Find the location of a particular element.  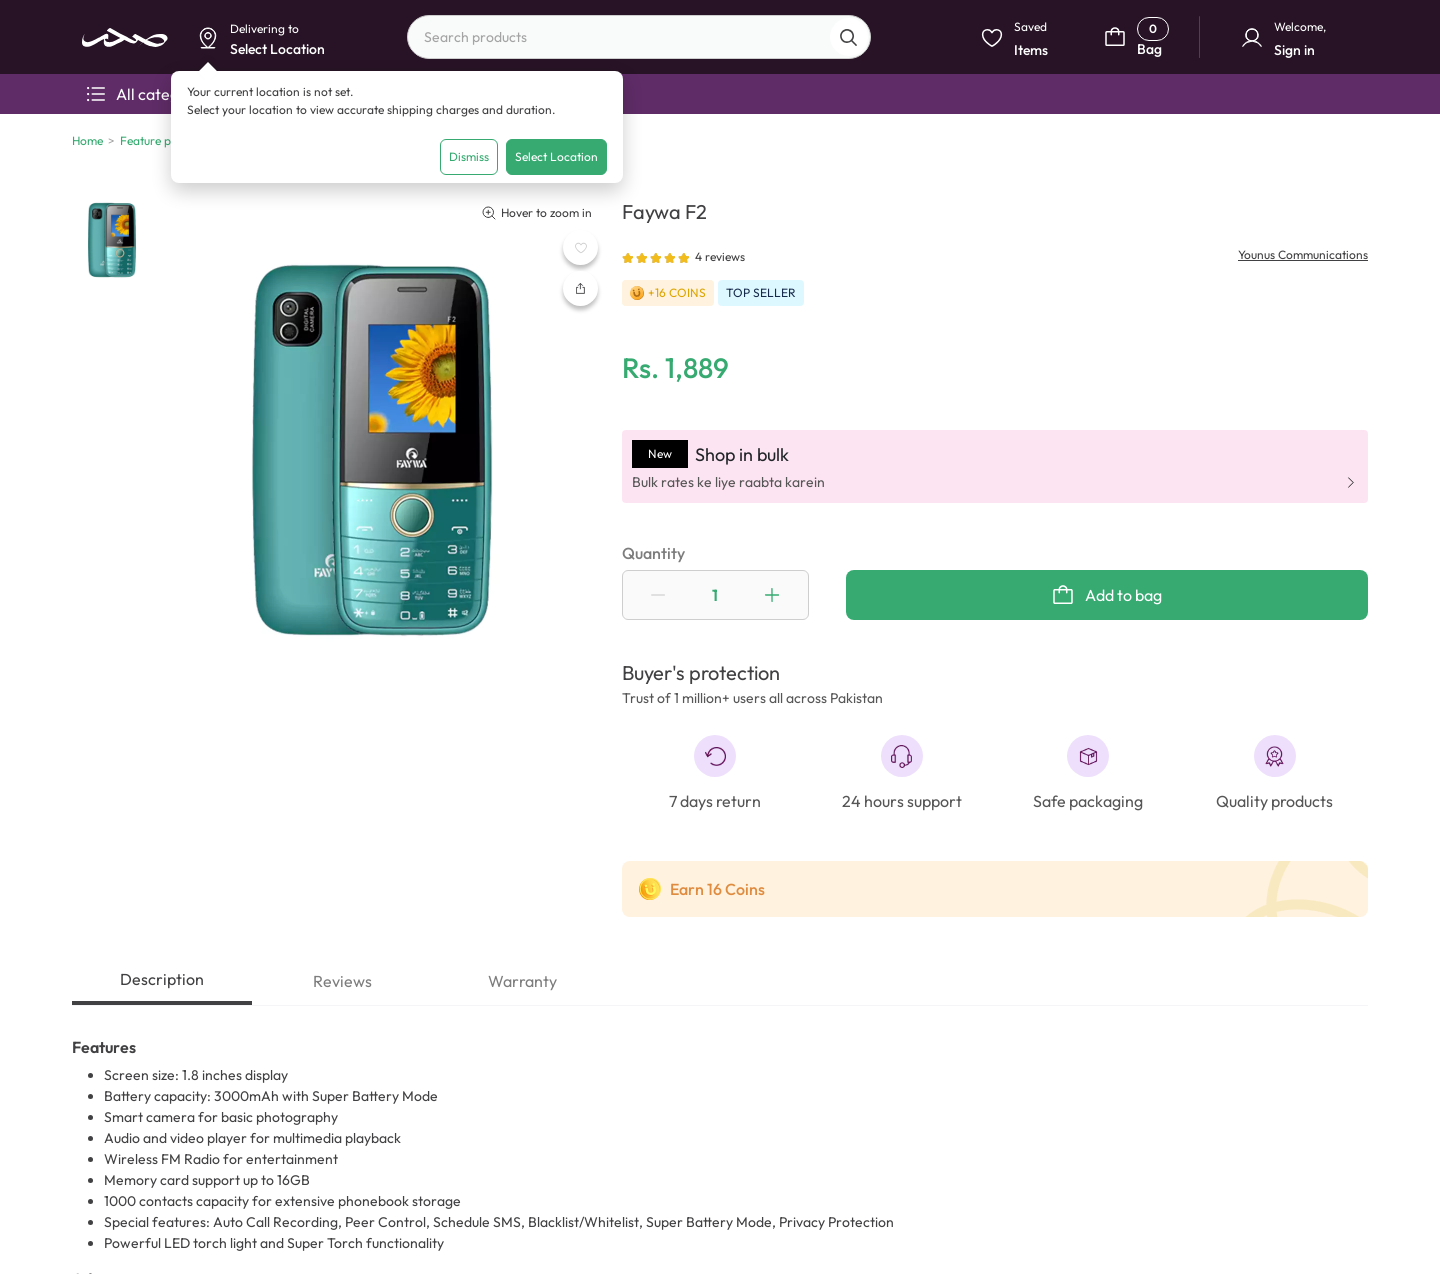

Dismiss is located at coordinates (469, 156).